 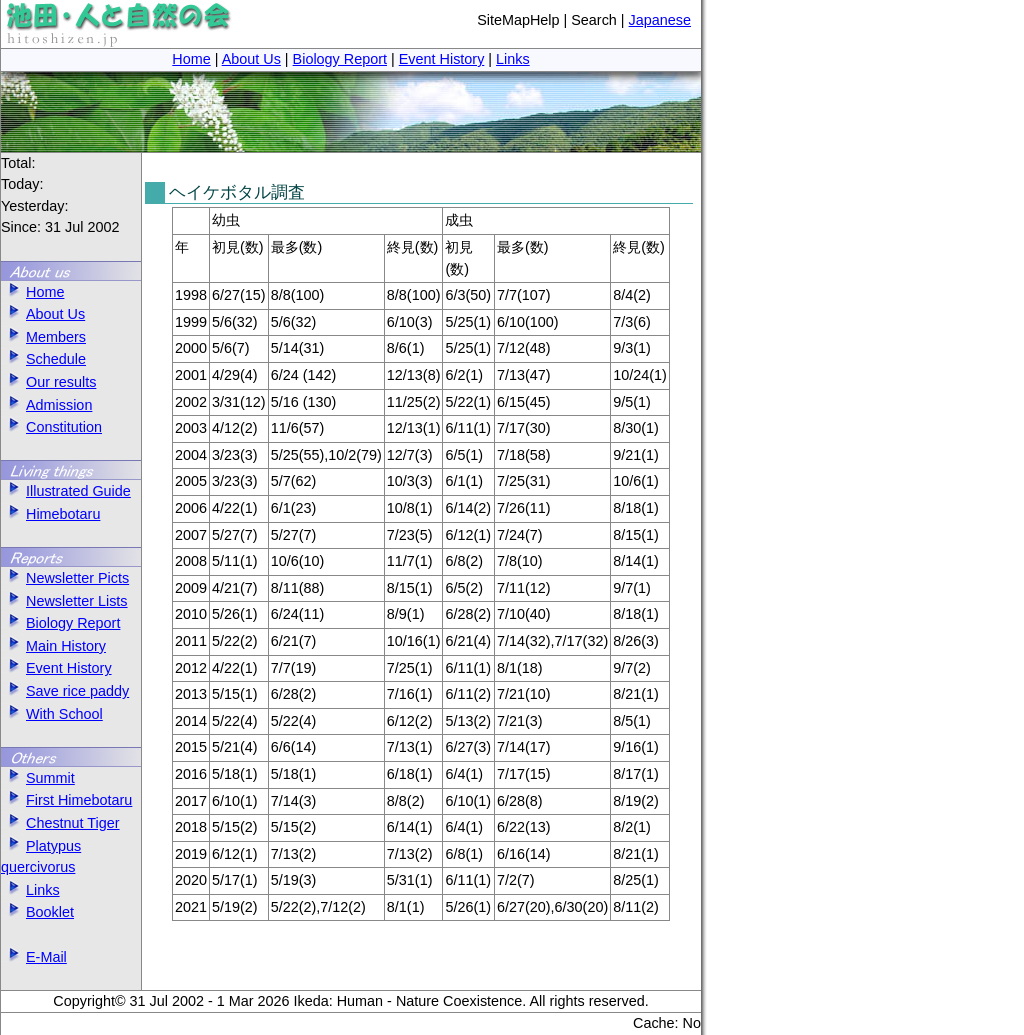 I want to click on Event History, so click(x=442, y=59).